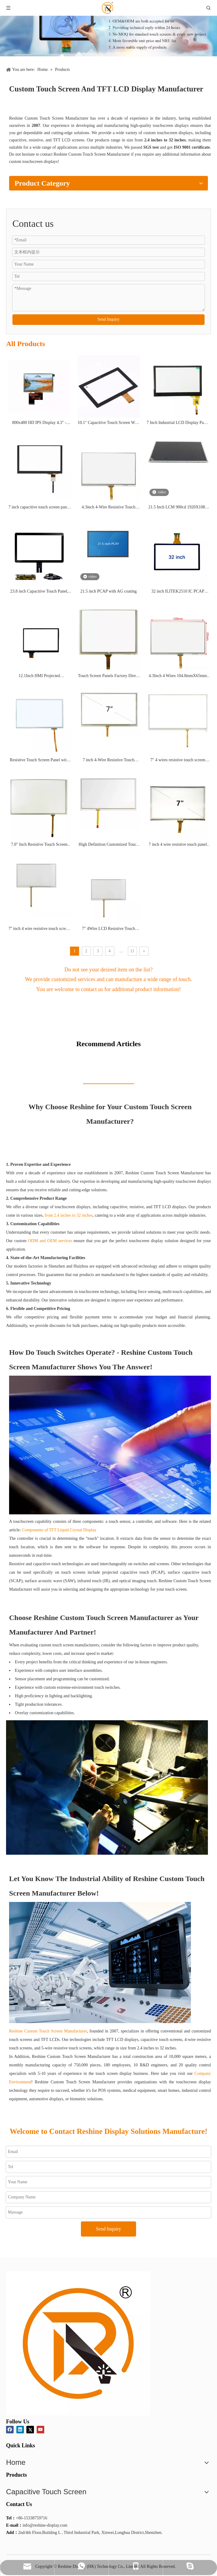 The height and width of the screenshot is (2576, 217). I want to click on 7.0" Inch Resistive Touch Screen Panel Touch Pad OEM factory customization RXA-070017-02, so click(39, 845).